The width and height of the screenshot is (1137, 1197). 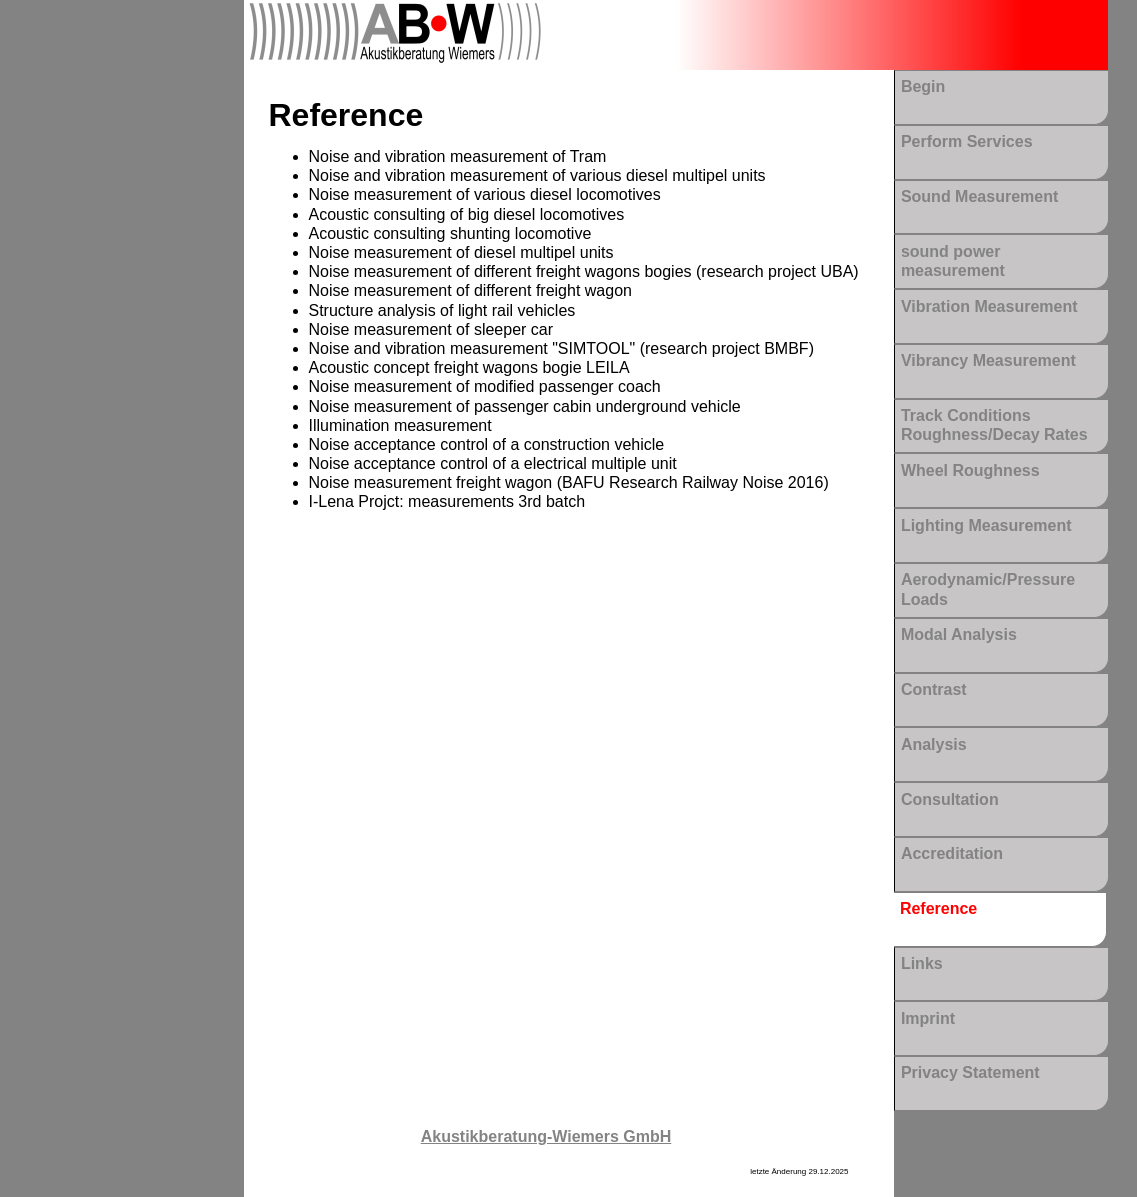 What do you see at coordinates (989, 306) in the screenshot?
I see `Vibration Measurement [menuitem]` at bounding box center [989, 306].